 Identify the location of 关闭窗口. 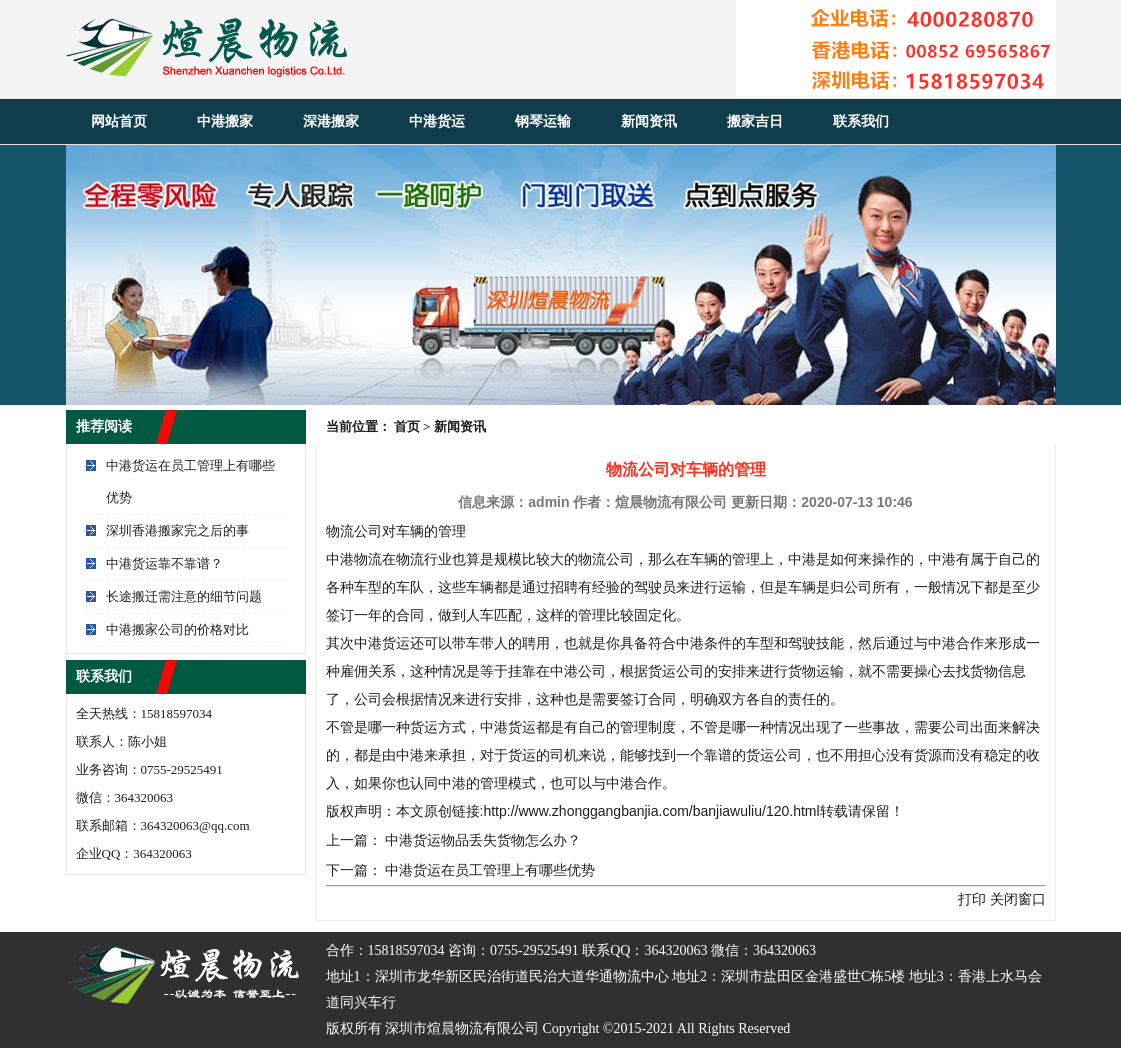
(1018, 899).